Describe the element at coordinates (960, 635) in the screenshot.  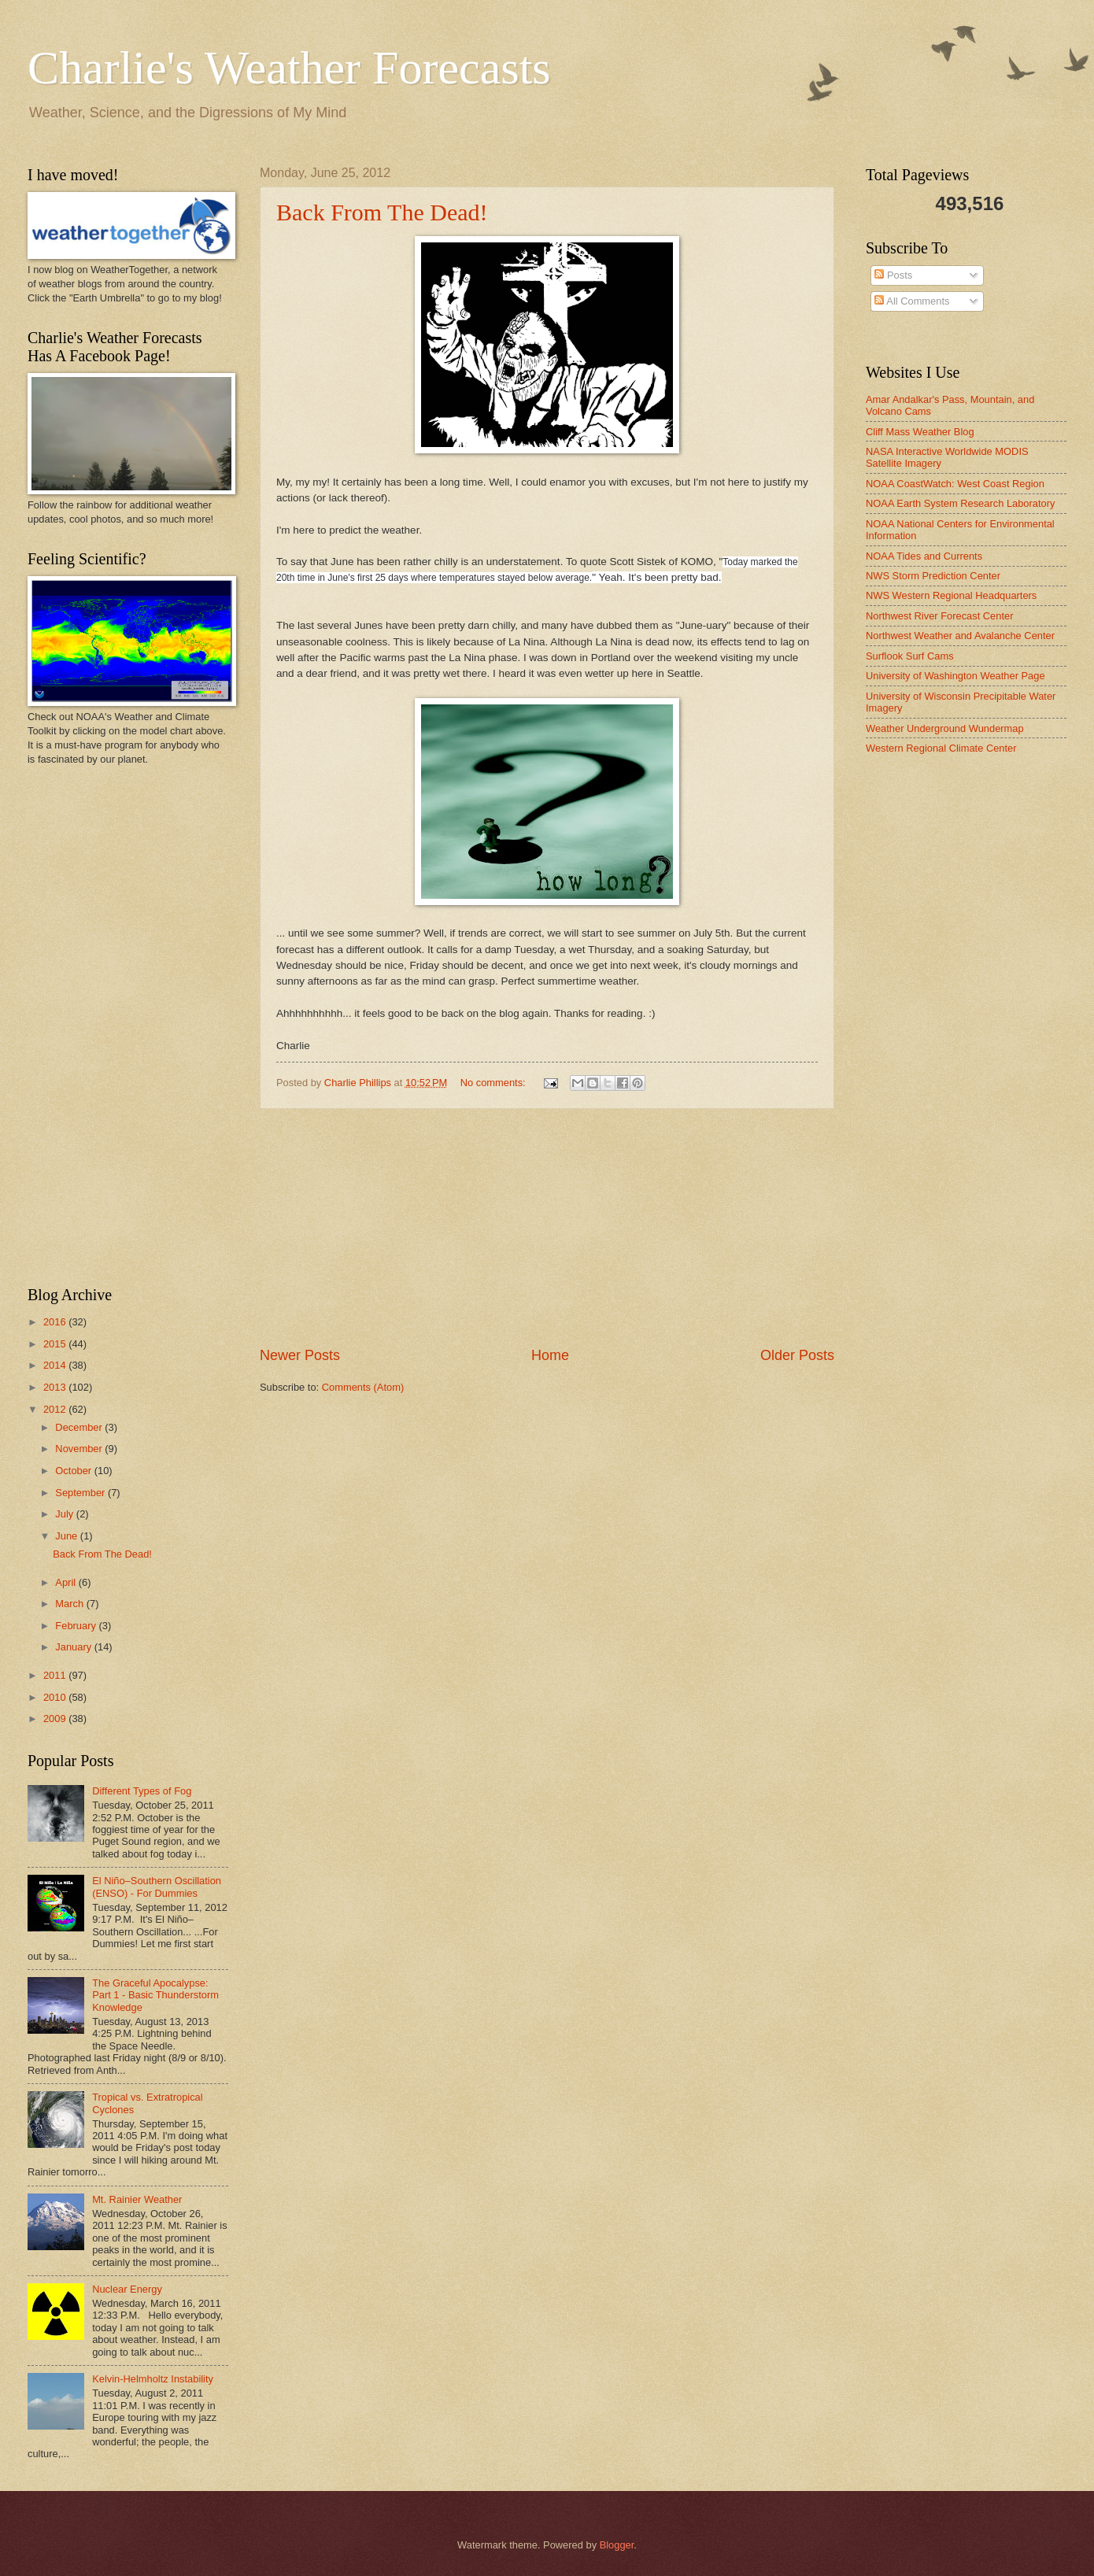
I see `Northwest Weather and Avalanche Center` at that location.